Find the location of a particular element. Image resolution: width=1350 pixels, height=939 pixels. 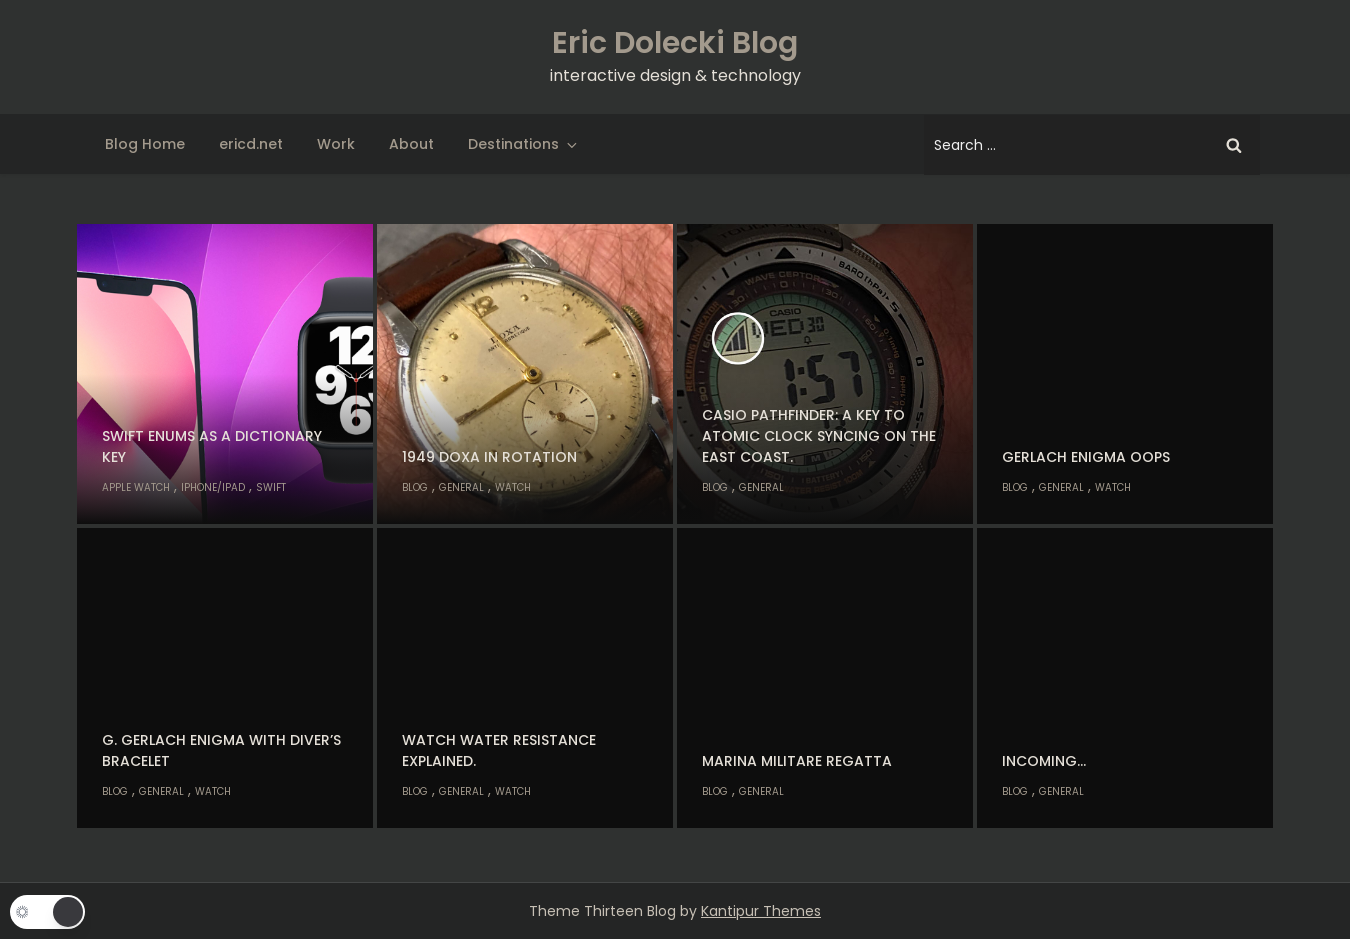

1949 Doxa in rotation is located at coordinates (489, 457).